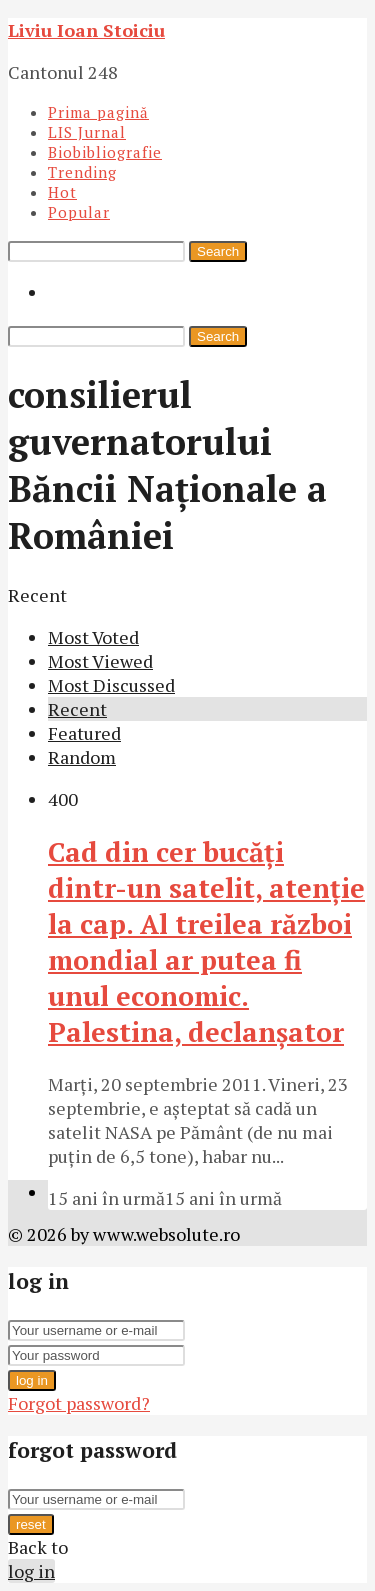  Describe the element at coordinates (111, 685) in the screenshot. I see `Most Discussed` at that location.